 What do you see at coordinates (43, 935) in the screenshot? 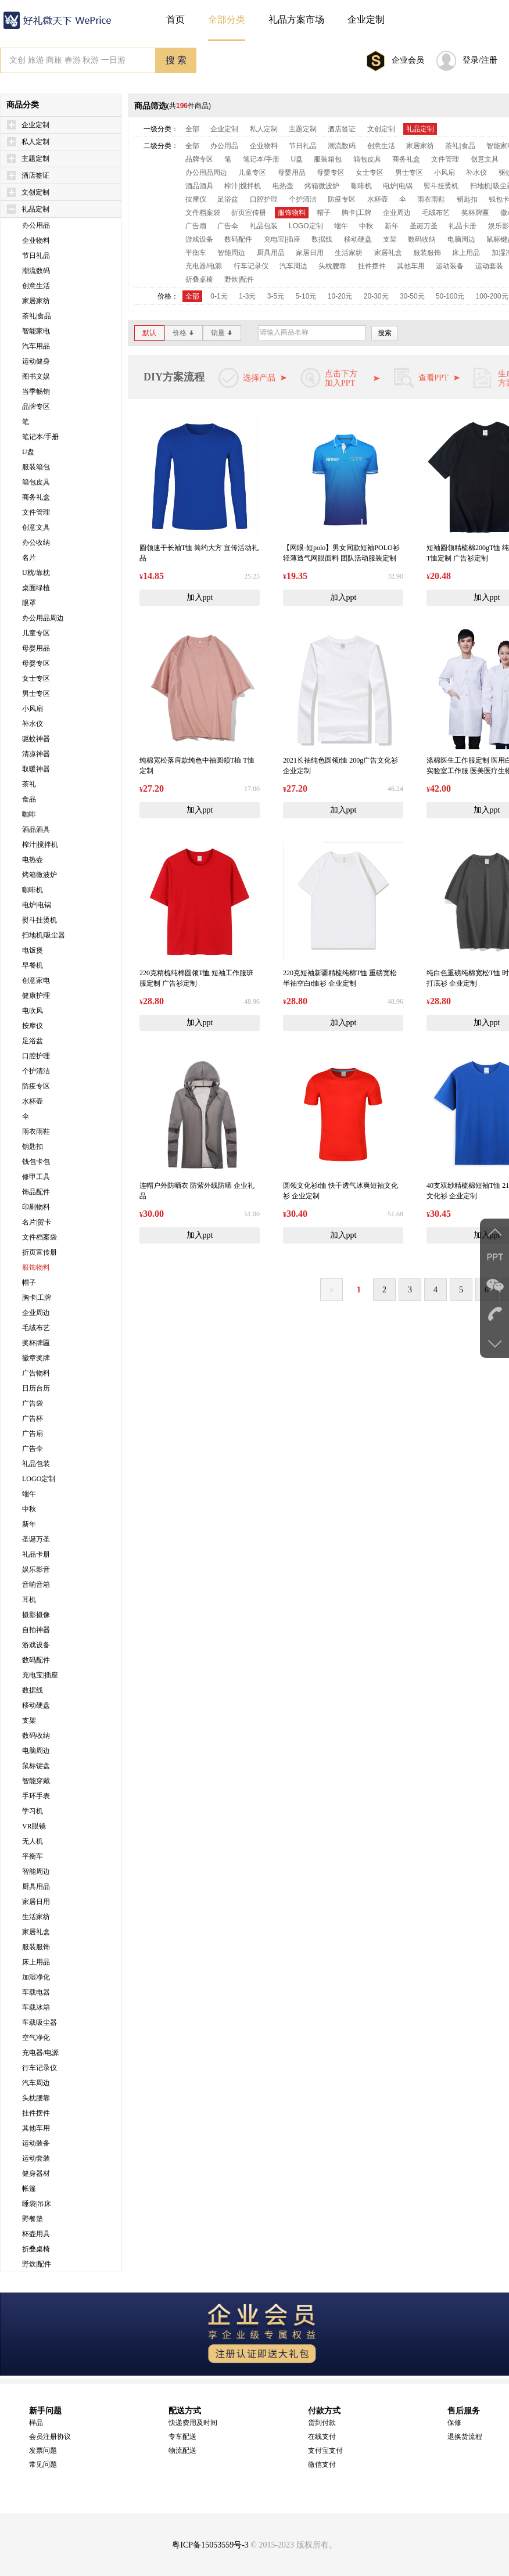
I see `扫地机|吸尘器` at bounding box center [43, 935].